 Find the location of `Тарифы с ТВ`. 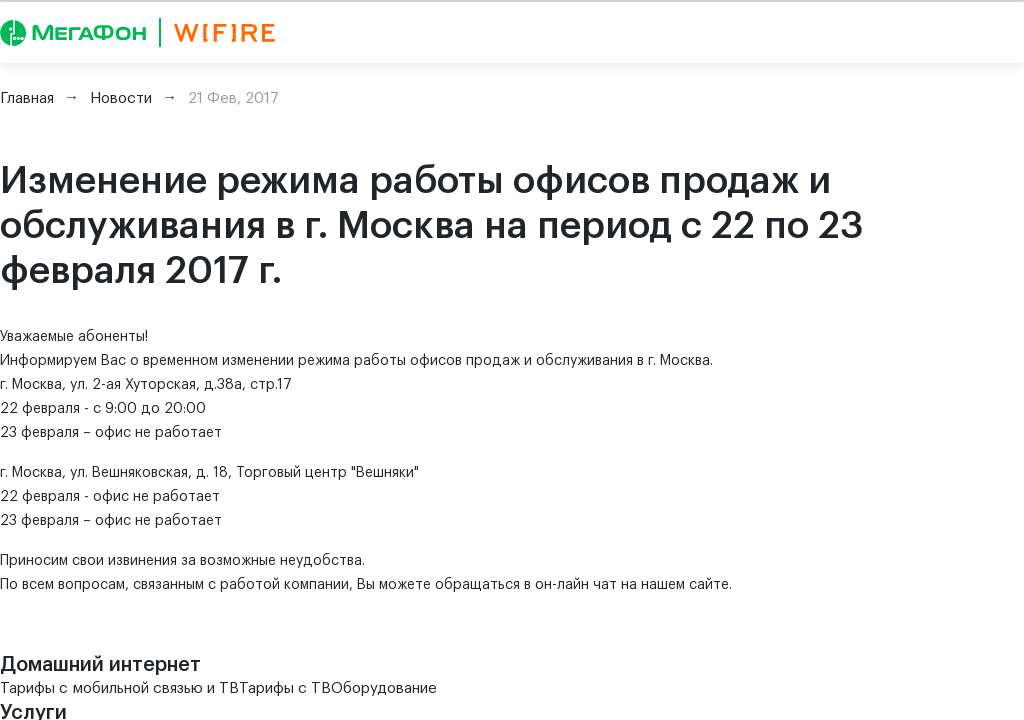

Тарифы с ТВ is located at coordinates (285, 688).